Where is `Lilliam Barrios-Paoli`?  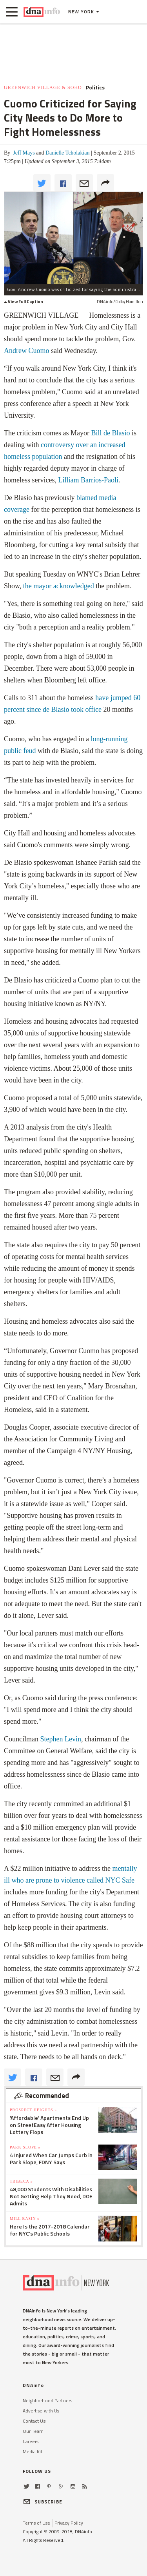 Lilliam Barrios-Paoli is located at coordinates (88, 480).